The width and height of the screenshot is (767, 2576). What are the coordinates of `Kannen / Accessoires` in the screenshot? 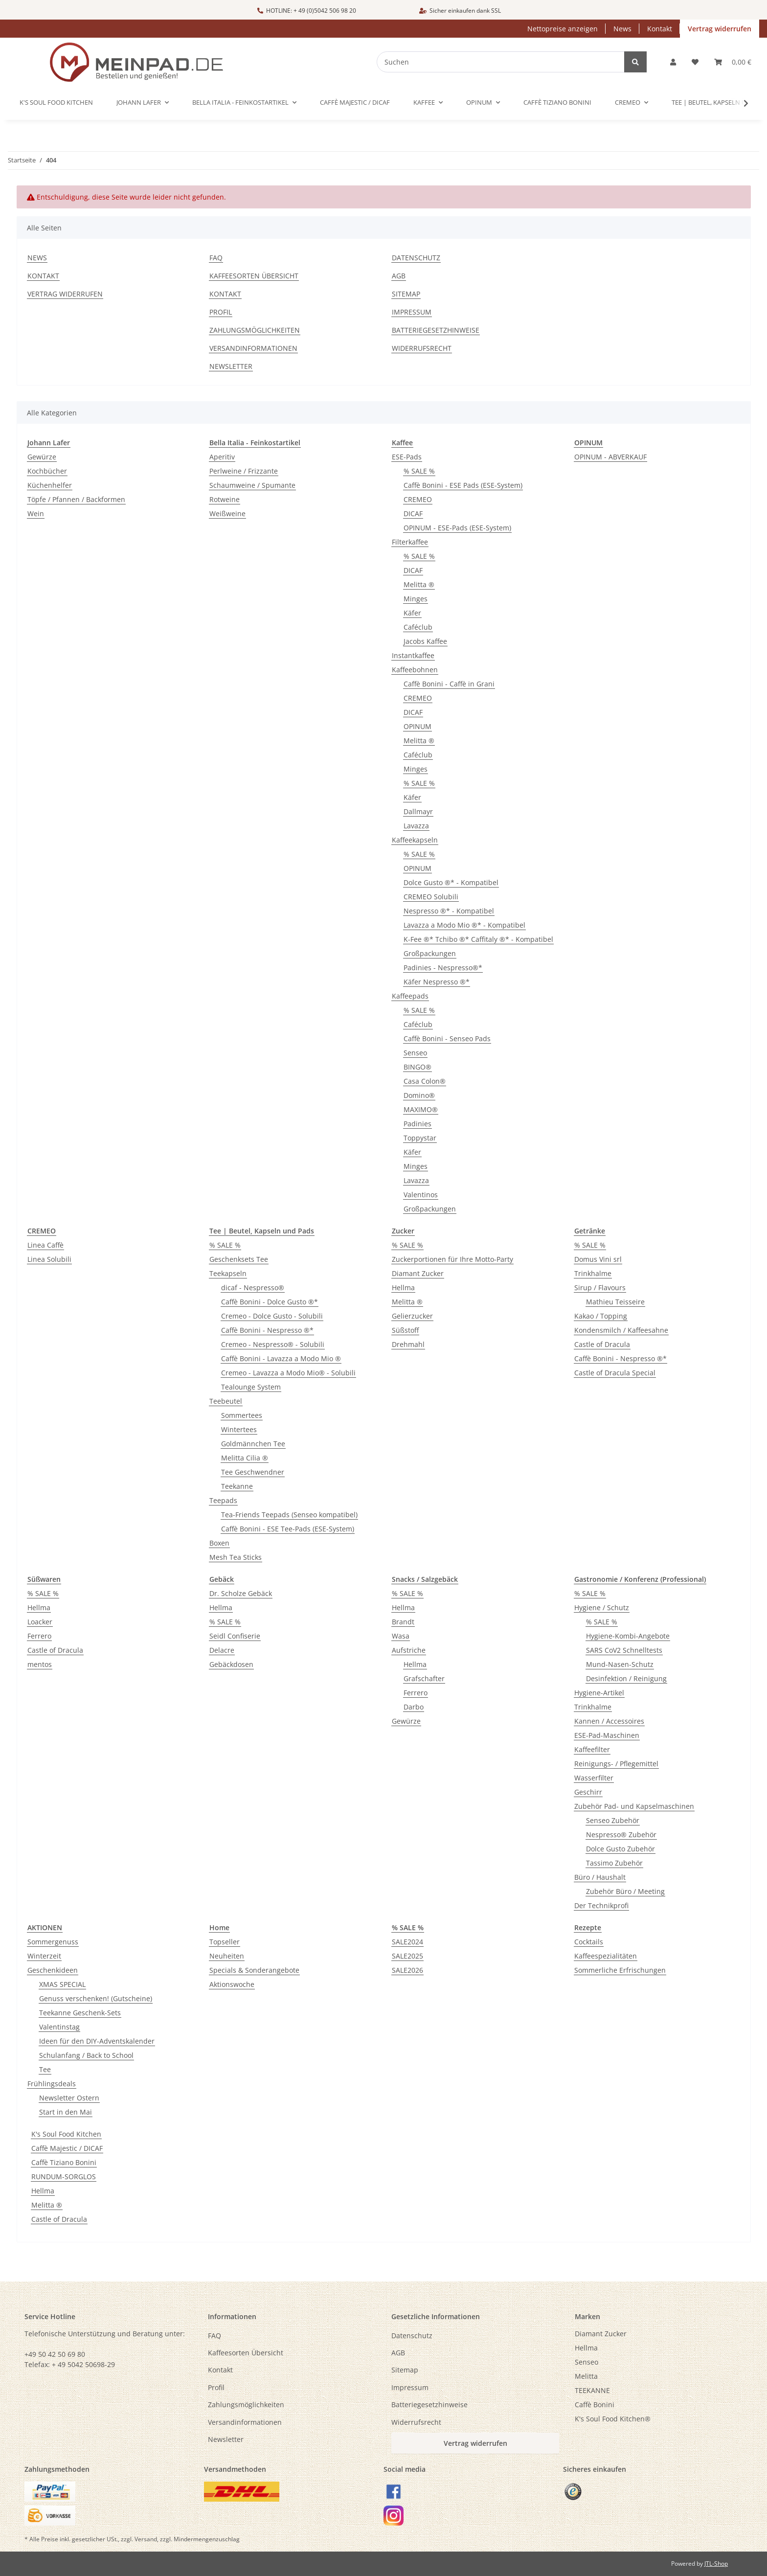 It's located at (609, 1721).